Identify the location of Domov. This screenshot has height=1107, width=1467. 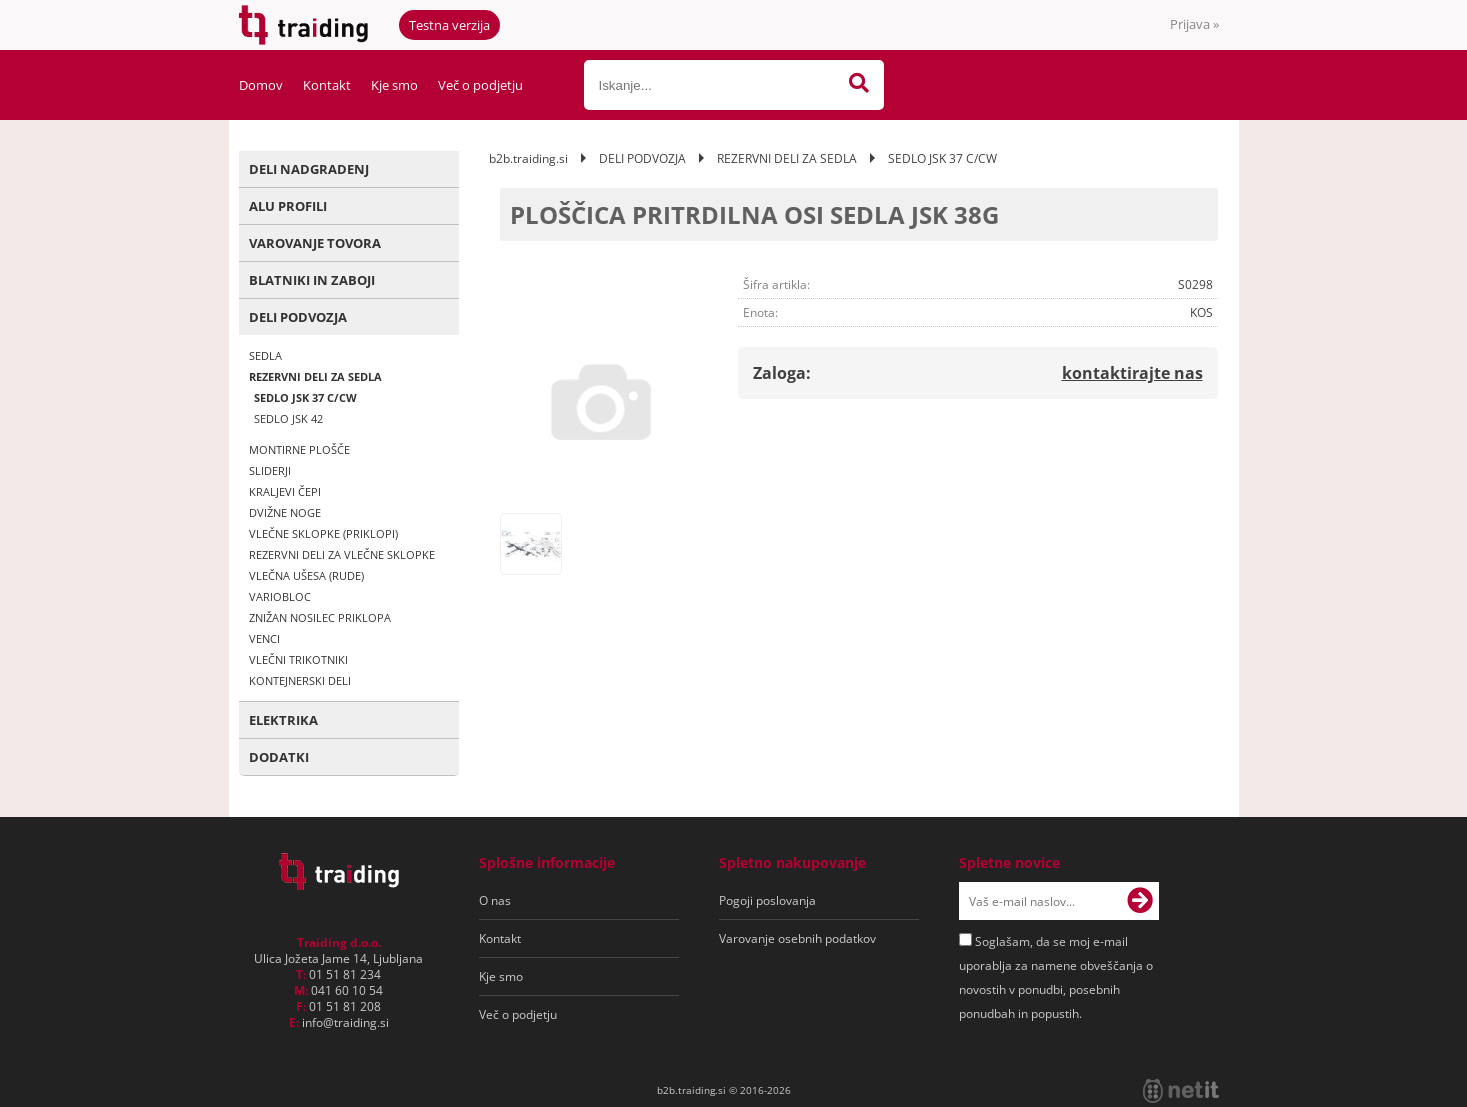
(261, 85).